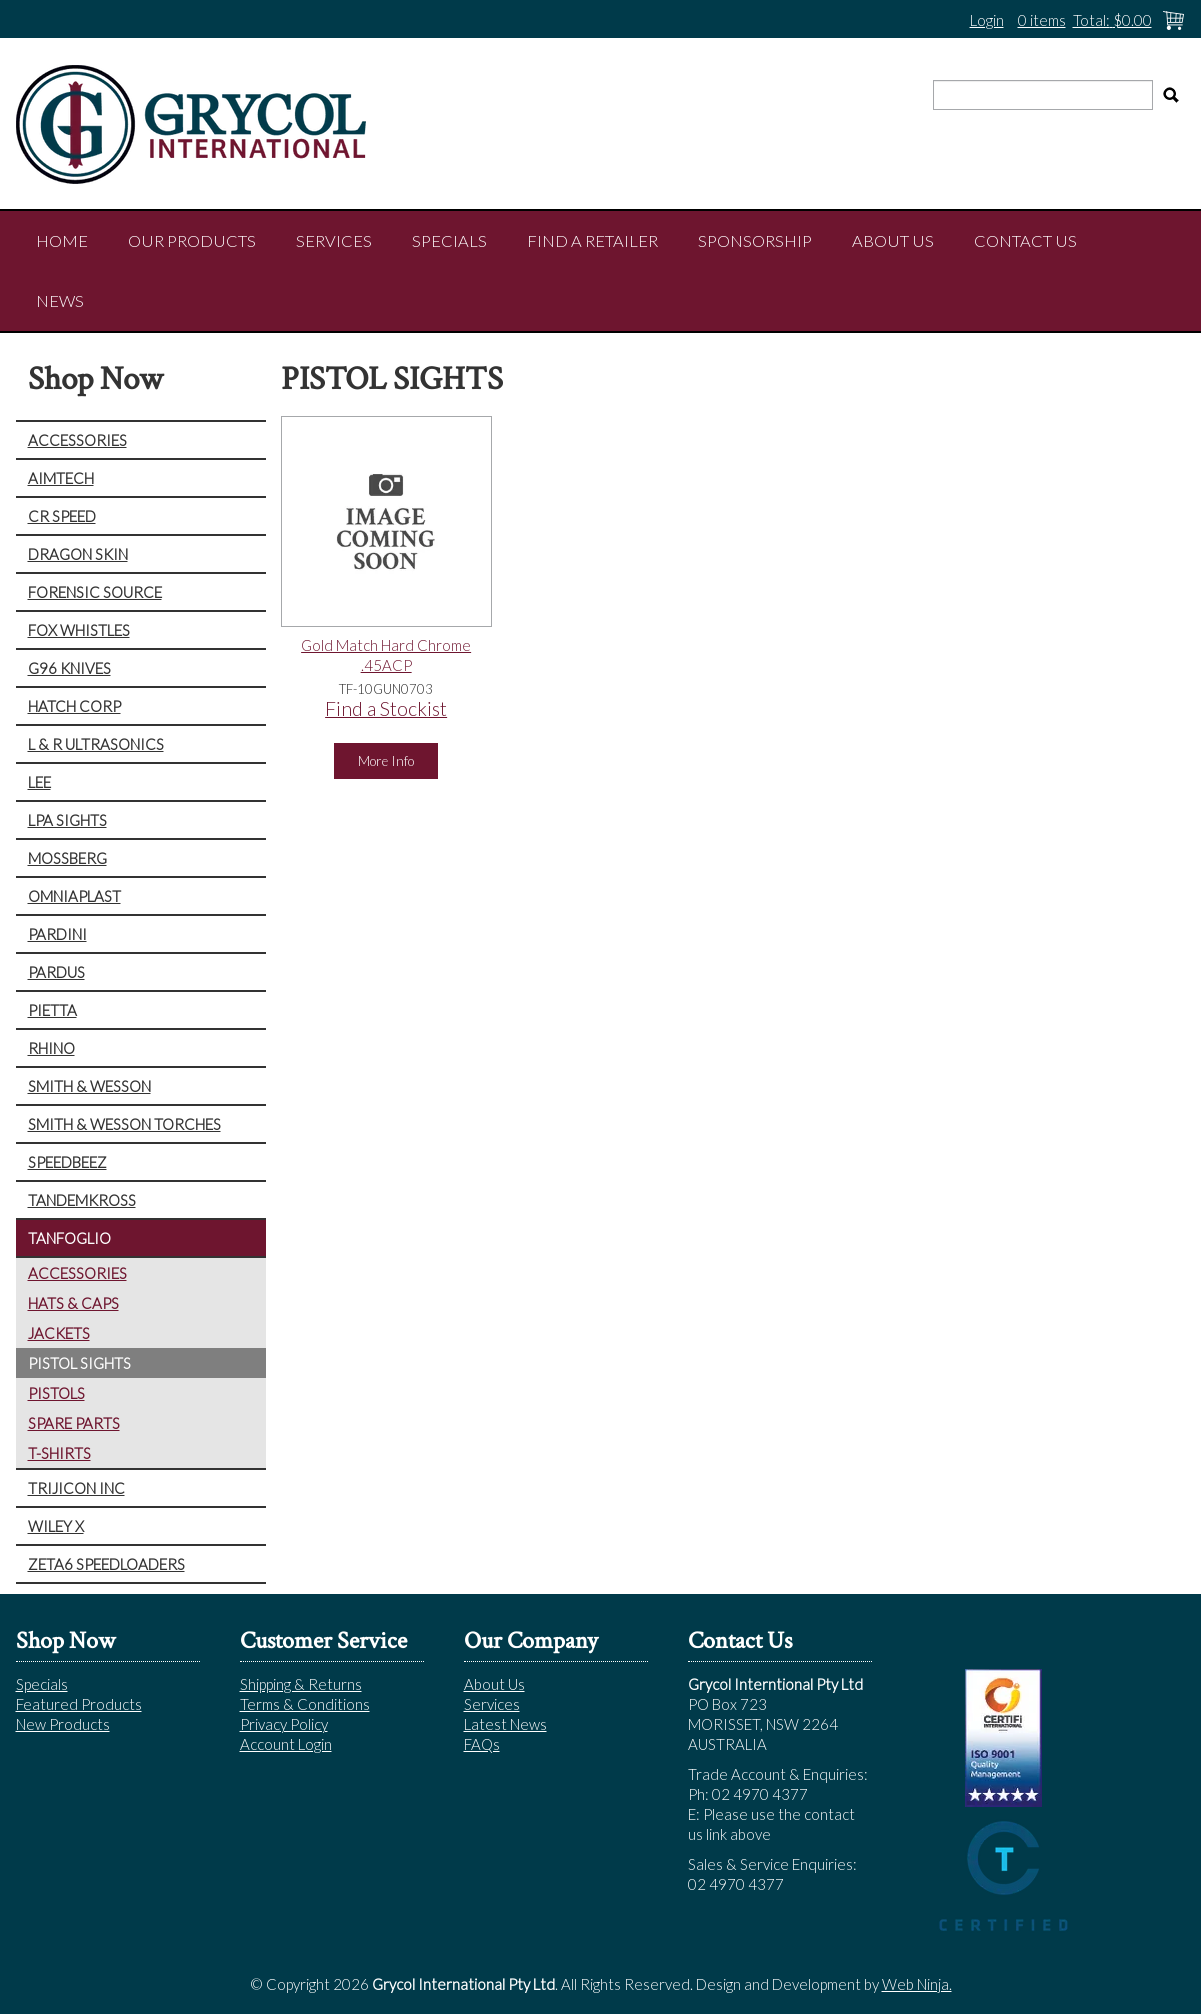  I want to click on Find a Retailer, so click(592, 241).